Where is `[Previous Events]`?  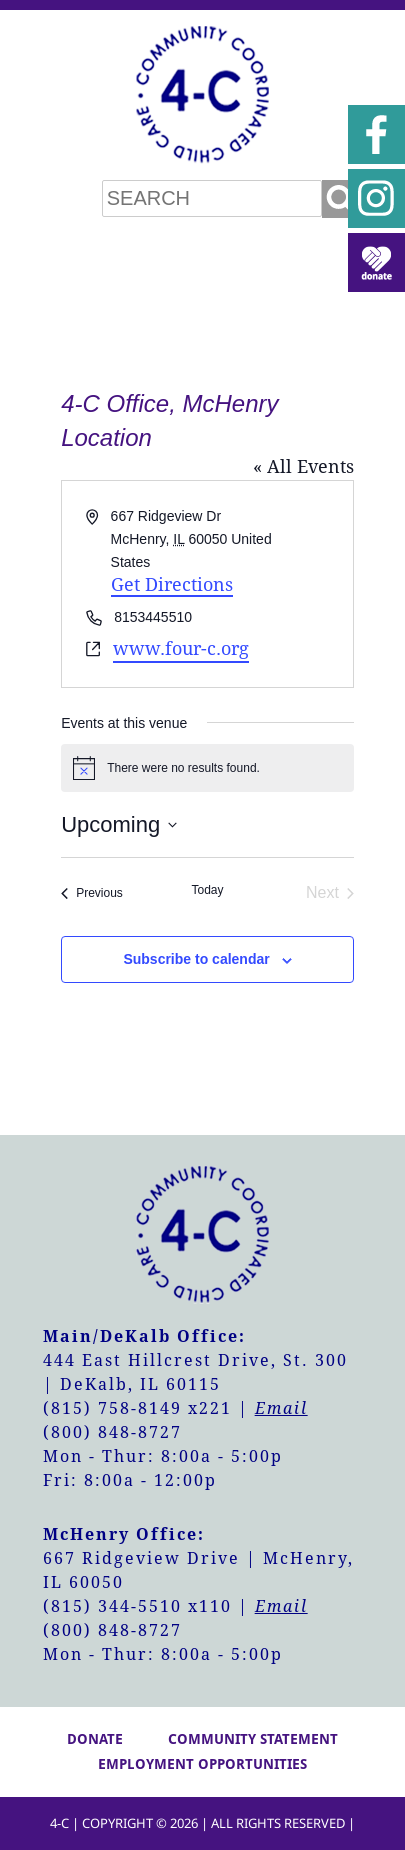 [Previous Events] is located at coordinates (92, 893).